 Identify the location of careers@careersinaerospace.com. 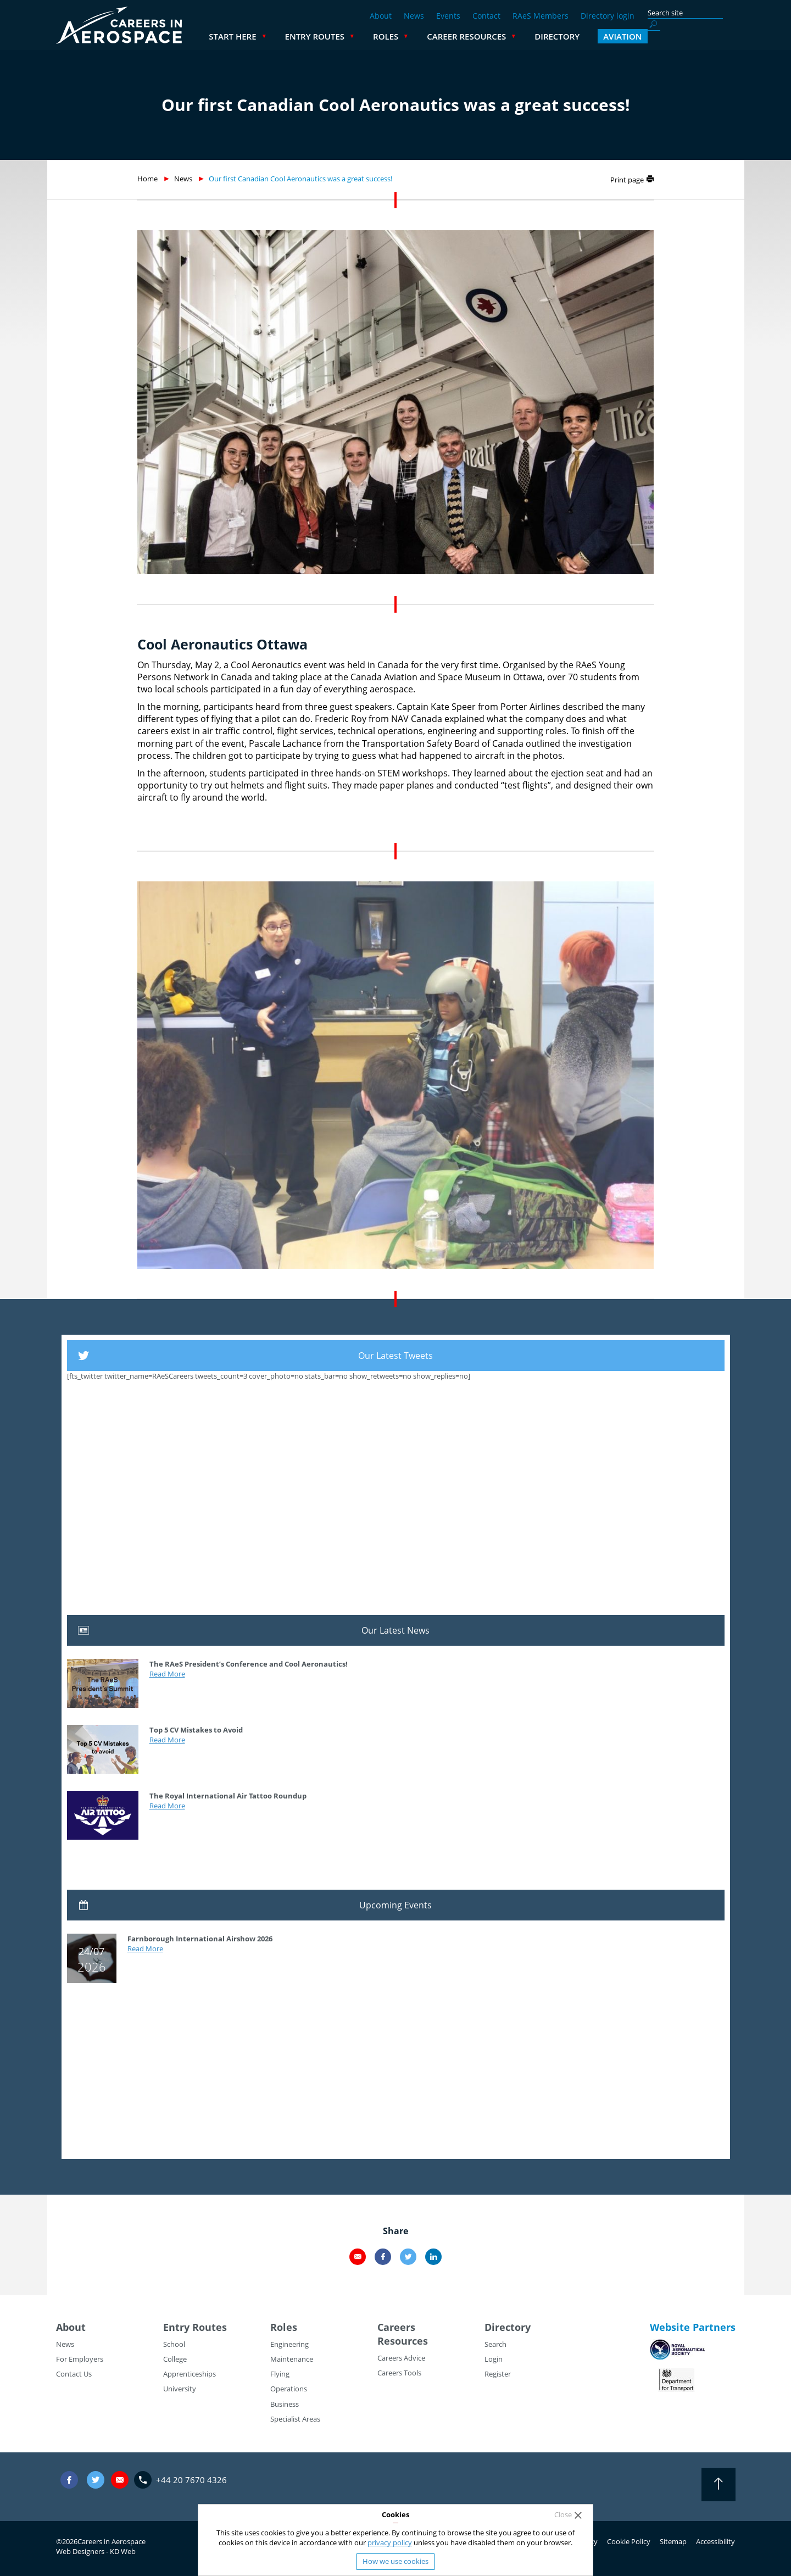
(120, 2480).